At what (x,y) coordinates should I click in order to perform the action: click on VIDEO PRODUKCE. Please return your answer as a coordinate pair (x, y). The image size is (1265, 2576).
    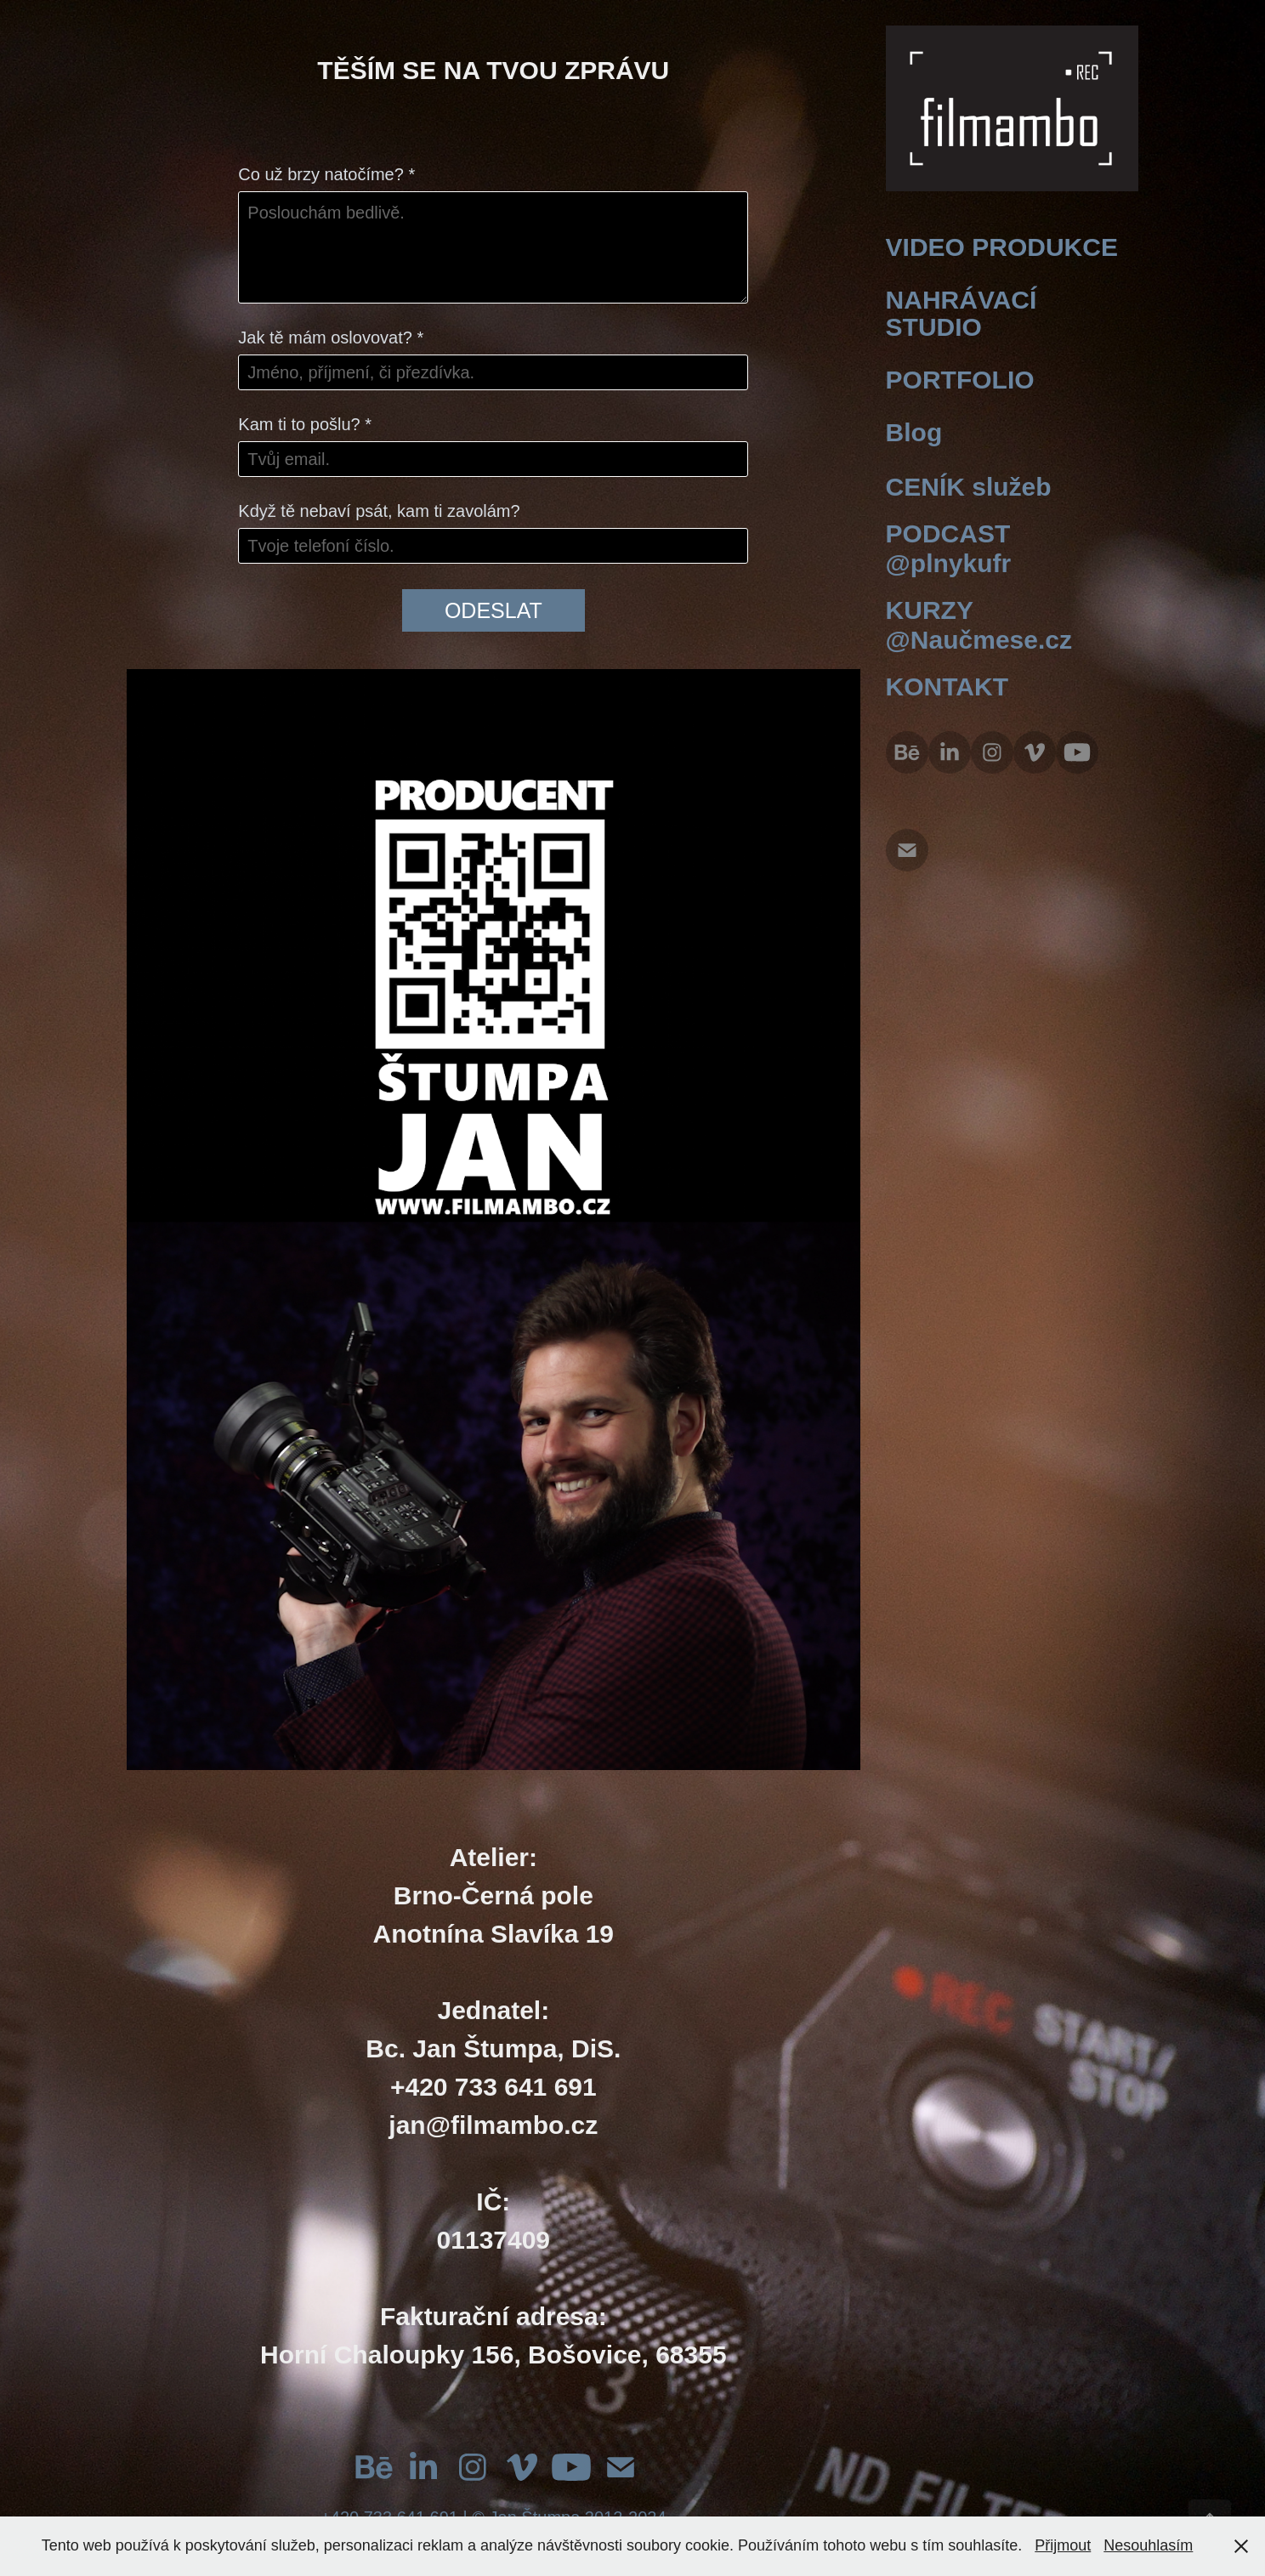
    Looking at the image, I should click on (1002, 247).